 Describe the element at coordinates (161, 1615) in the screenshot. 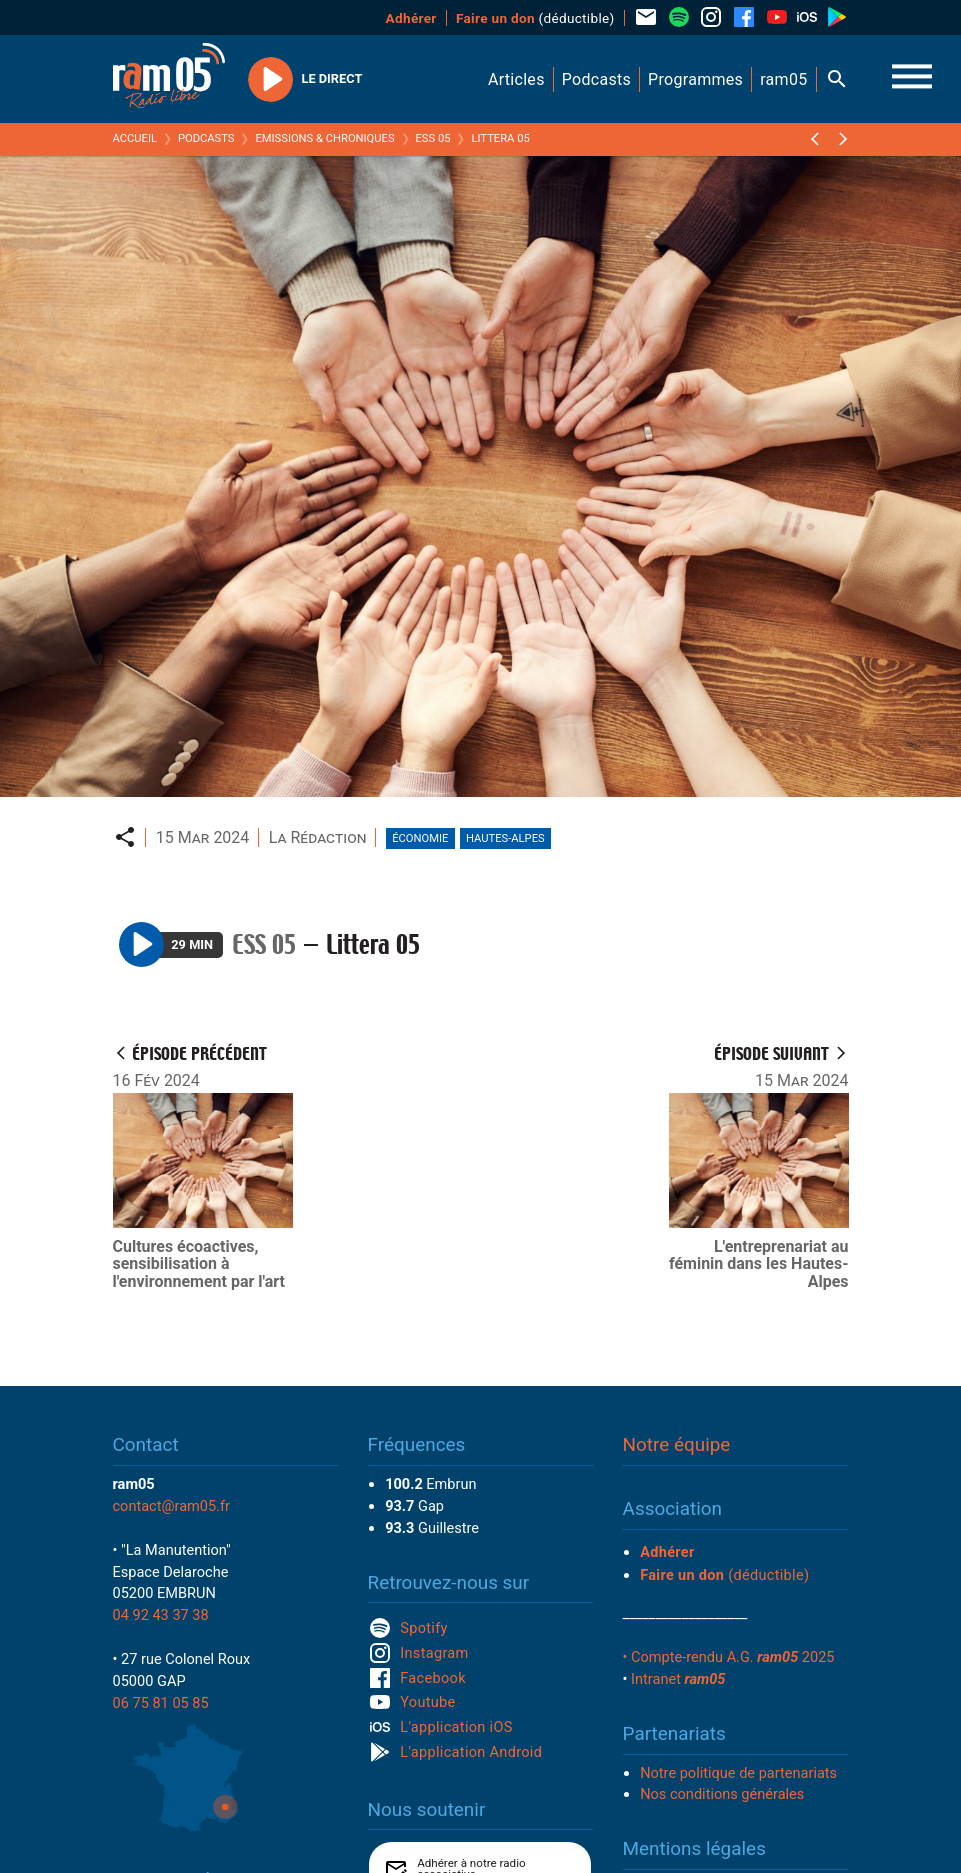

I see `04 92 43 37 38` at that location.